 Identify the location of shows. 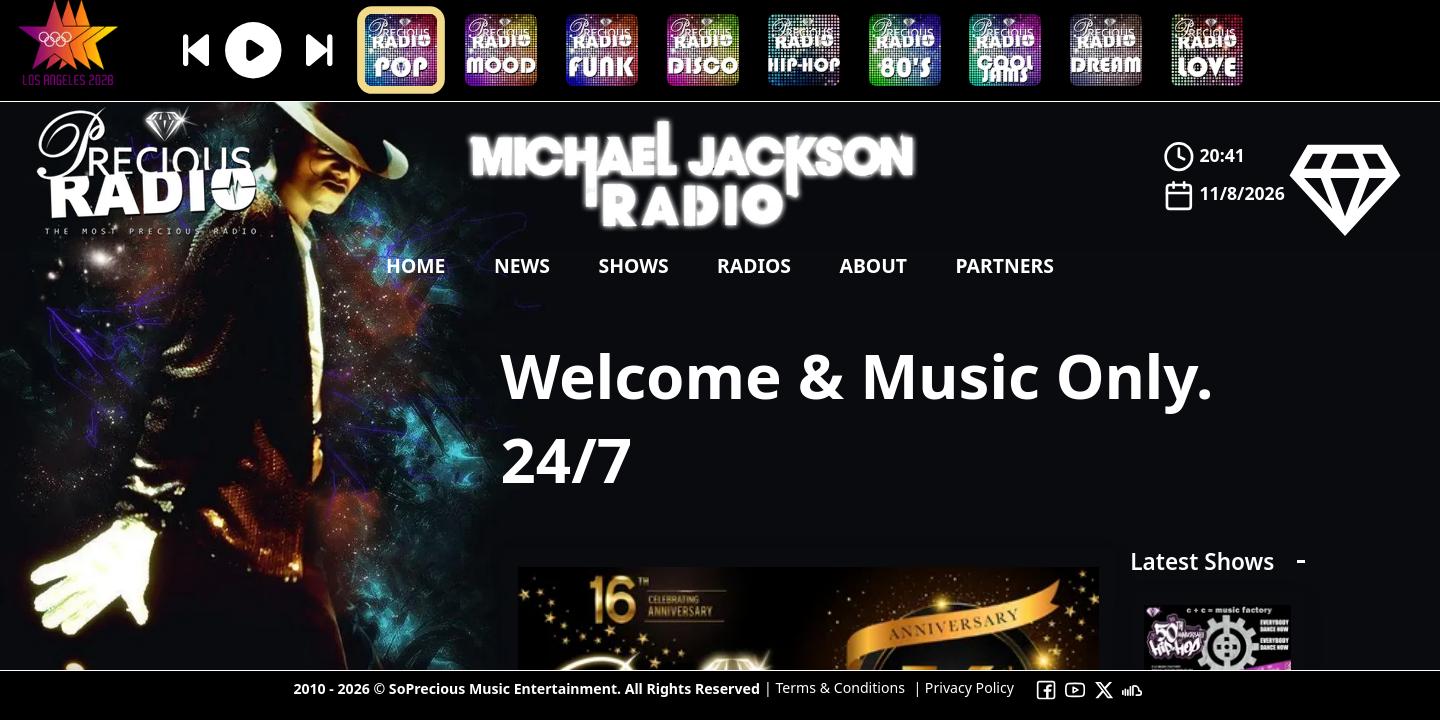
(633, 265).